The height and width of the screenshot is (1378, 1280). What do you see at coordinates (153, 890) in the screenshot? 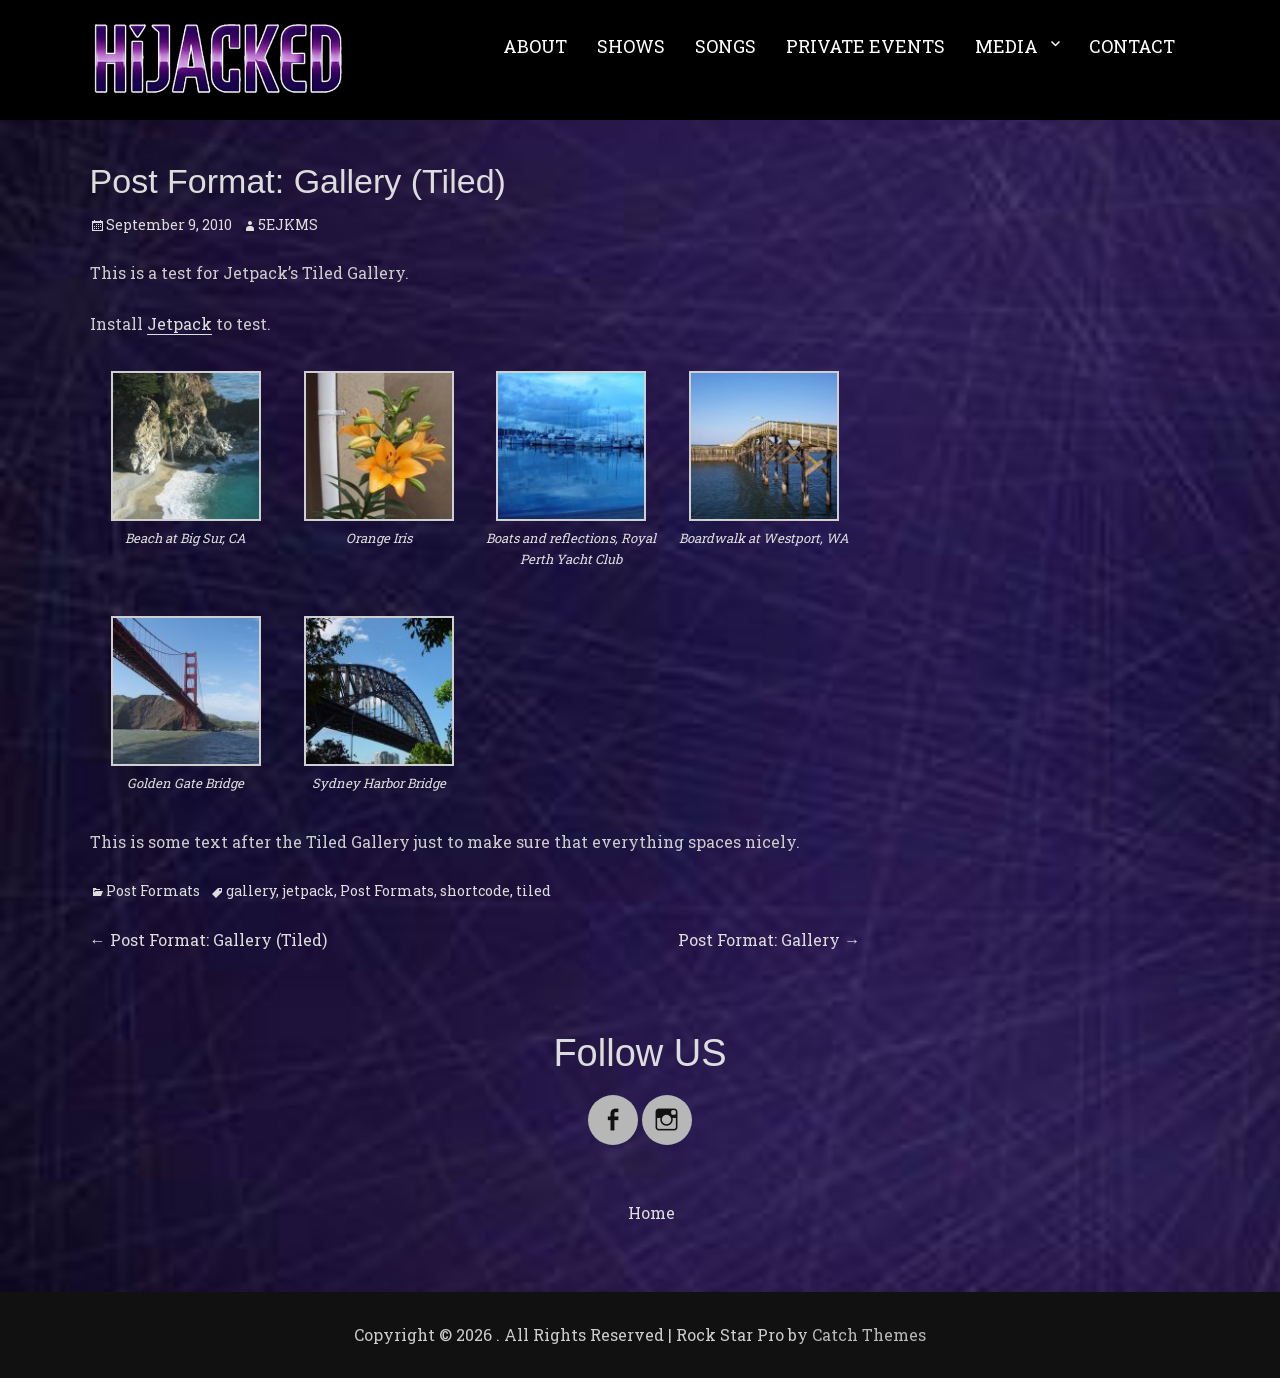
I see `Post Formats` at bounding box center [153, 890].